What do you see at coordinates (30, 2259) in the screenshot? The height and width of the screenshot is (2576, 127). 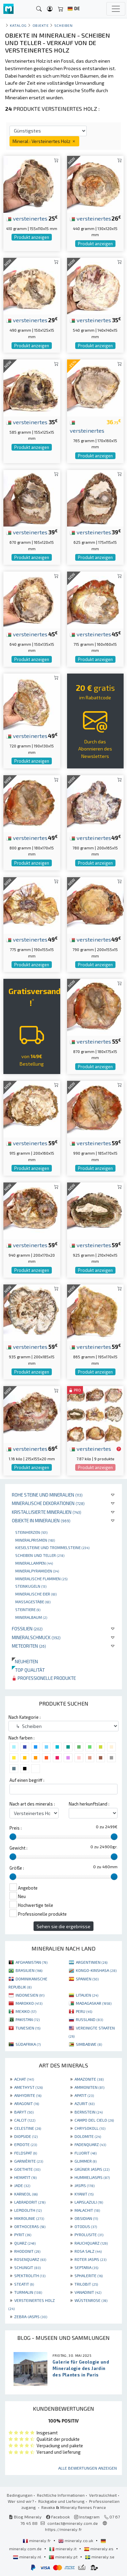 I see `ROSENQUARZ` at bounding box center [30, 2259].